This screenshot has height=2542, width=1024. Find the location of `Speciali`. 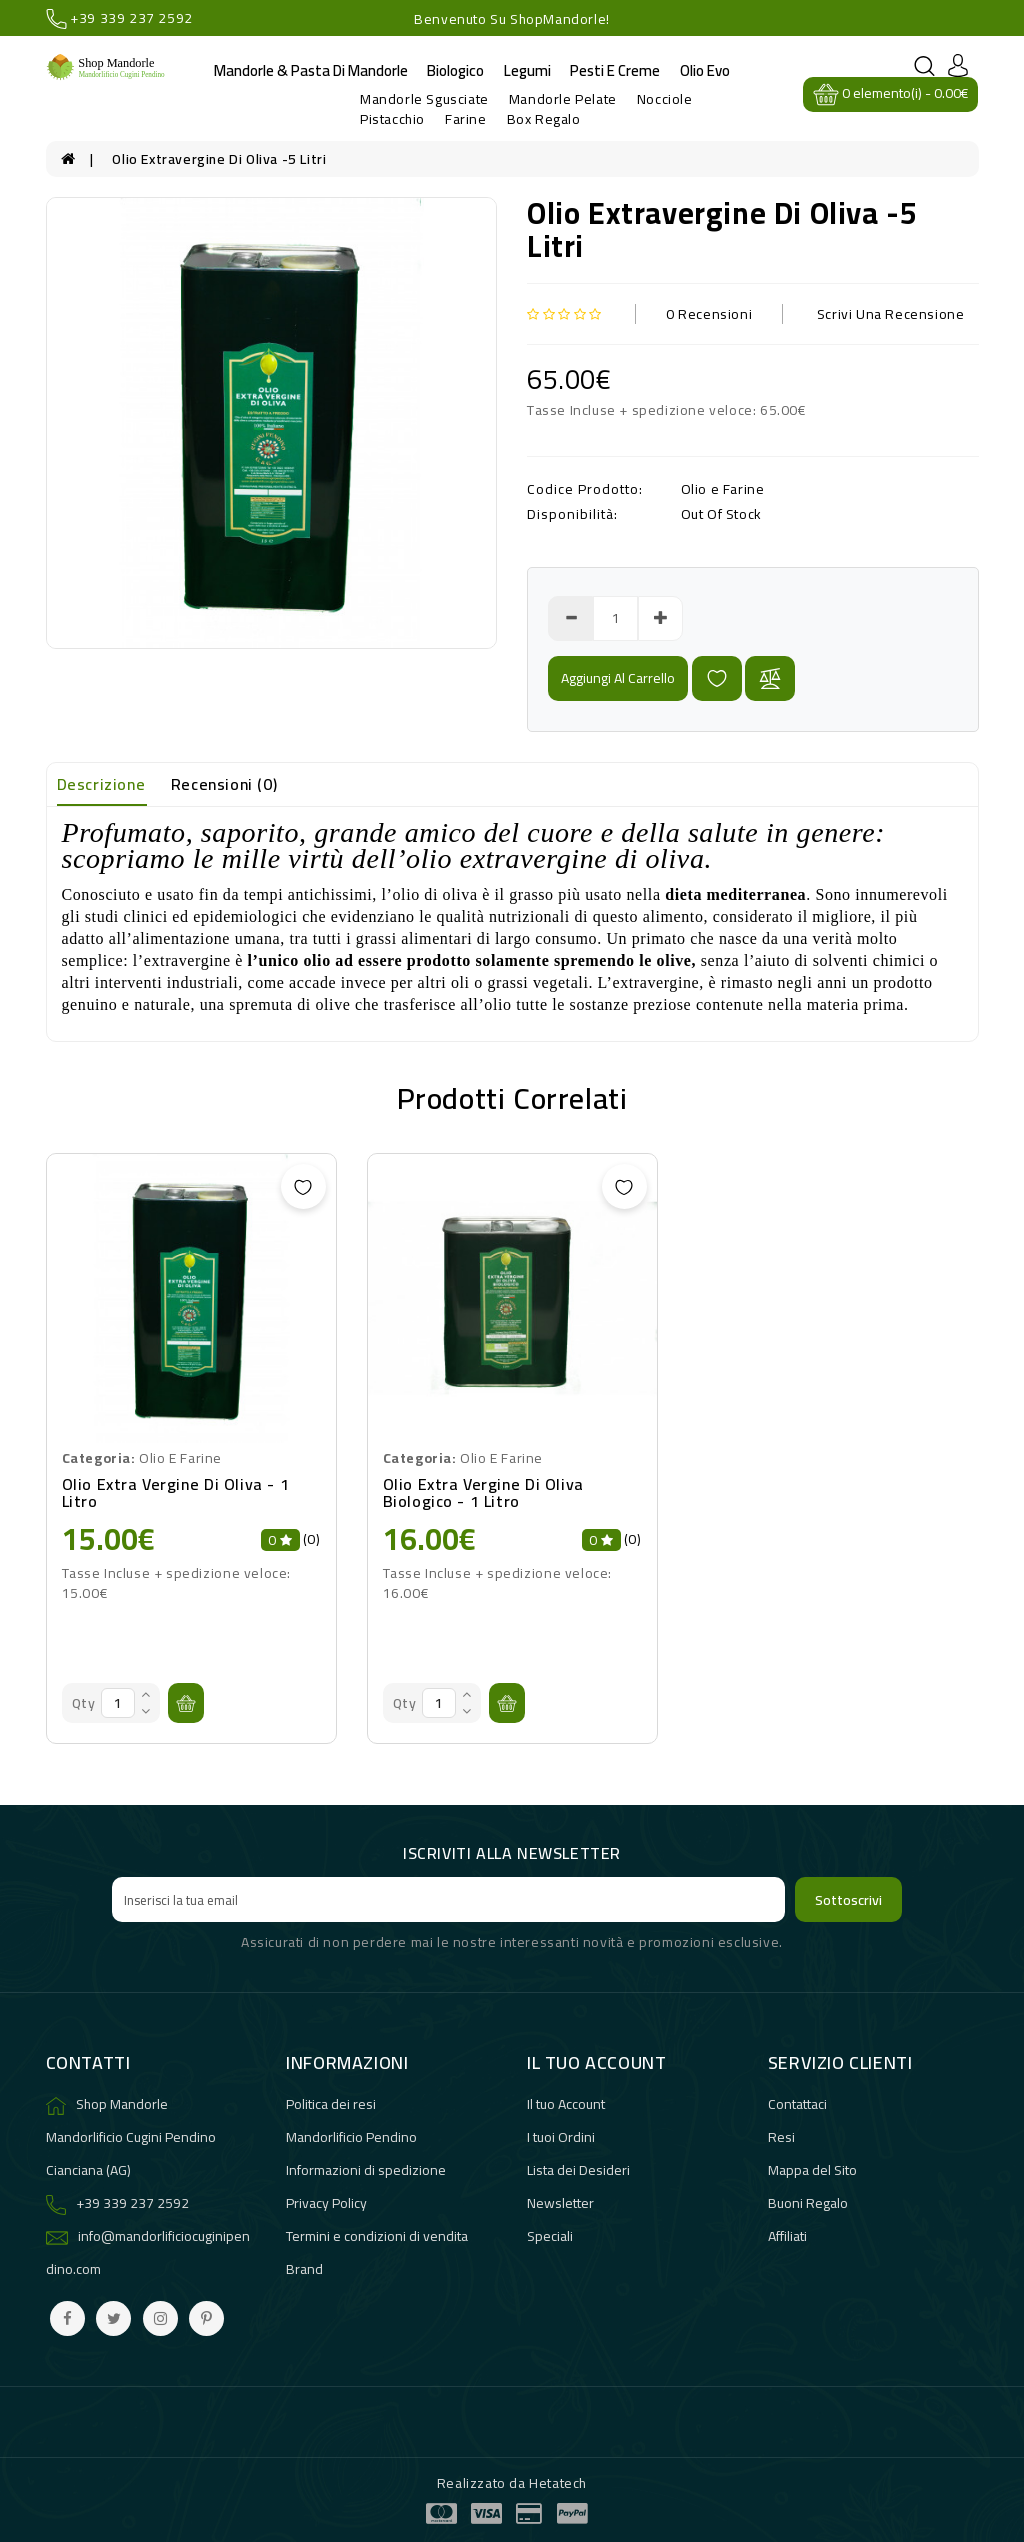

Speciali is located at coordinates (550, 2236).